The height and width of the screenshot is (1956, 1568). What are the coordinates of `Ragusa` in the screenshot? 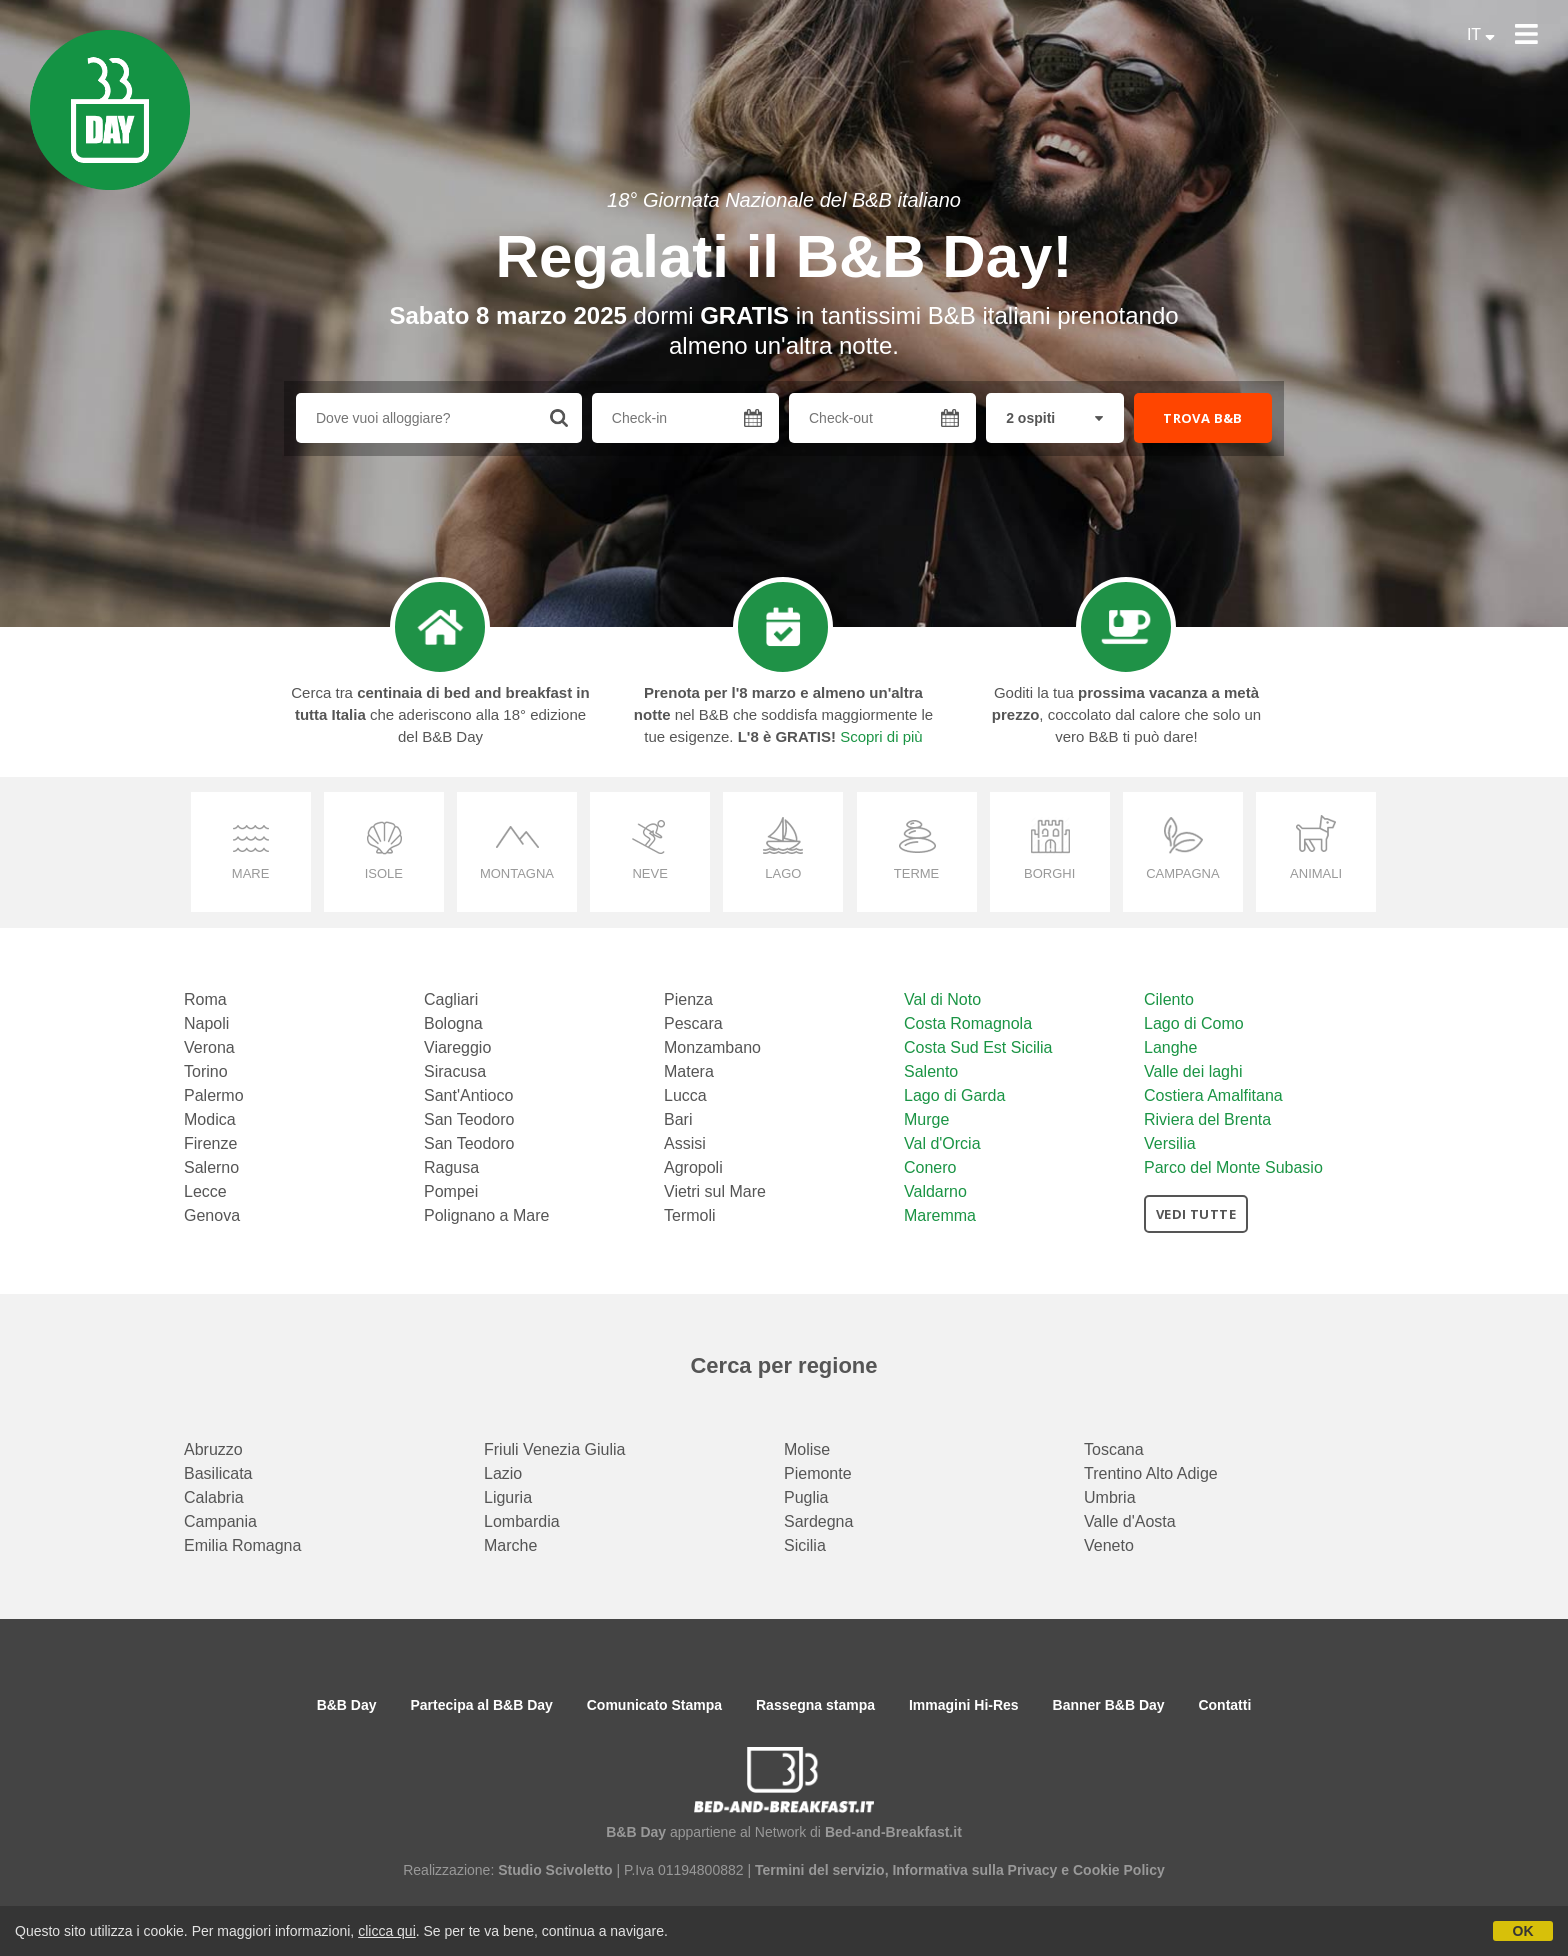 It's located at (451, 1167).